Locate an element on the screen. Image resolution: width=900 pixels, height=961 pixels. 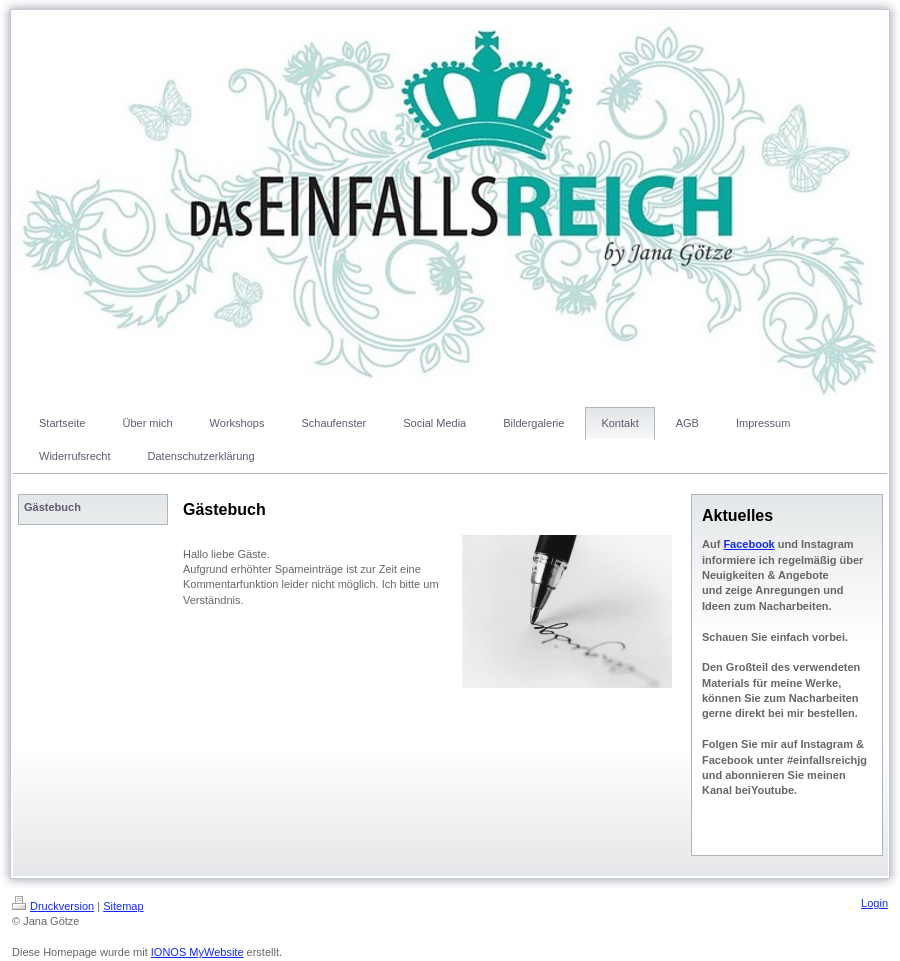
Druckversion is located at coordinates (53, 906).